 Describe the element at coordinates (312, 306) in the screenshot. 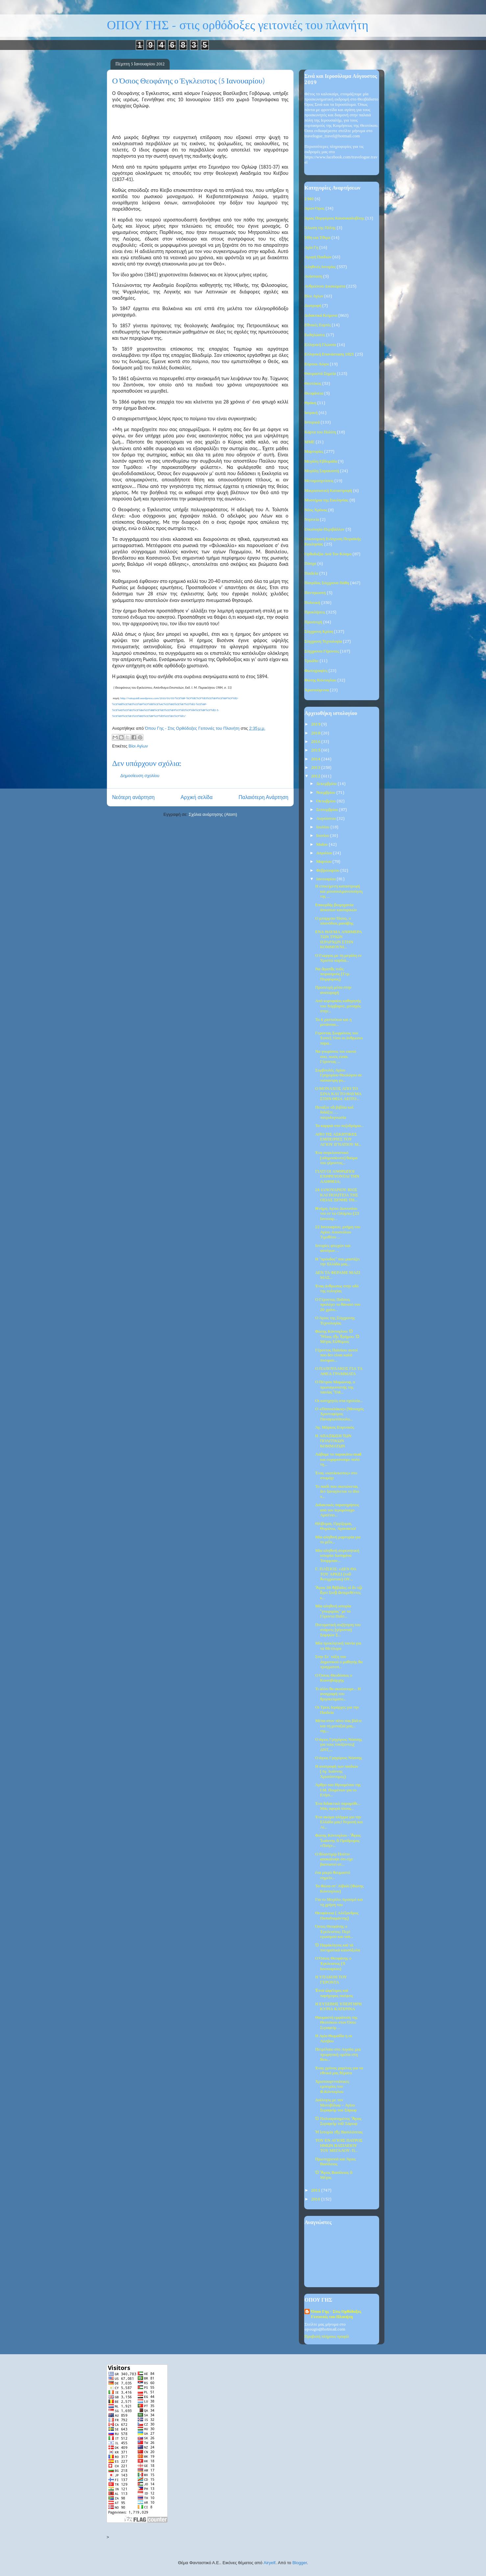

I see `Διατροφή` at that location.